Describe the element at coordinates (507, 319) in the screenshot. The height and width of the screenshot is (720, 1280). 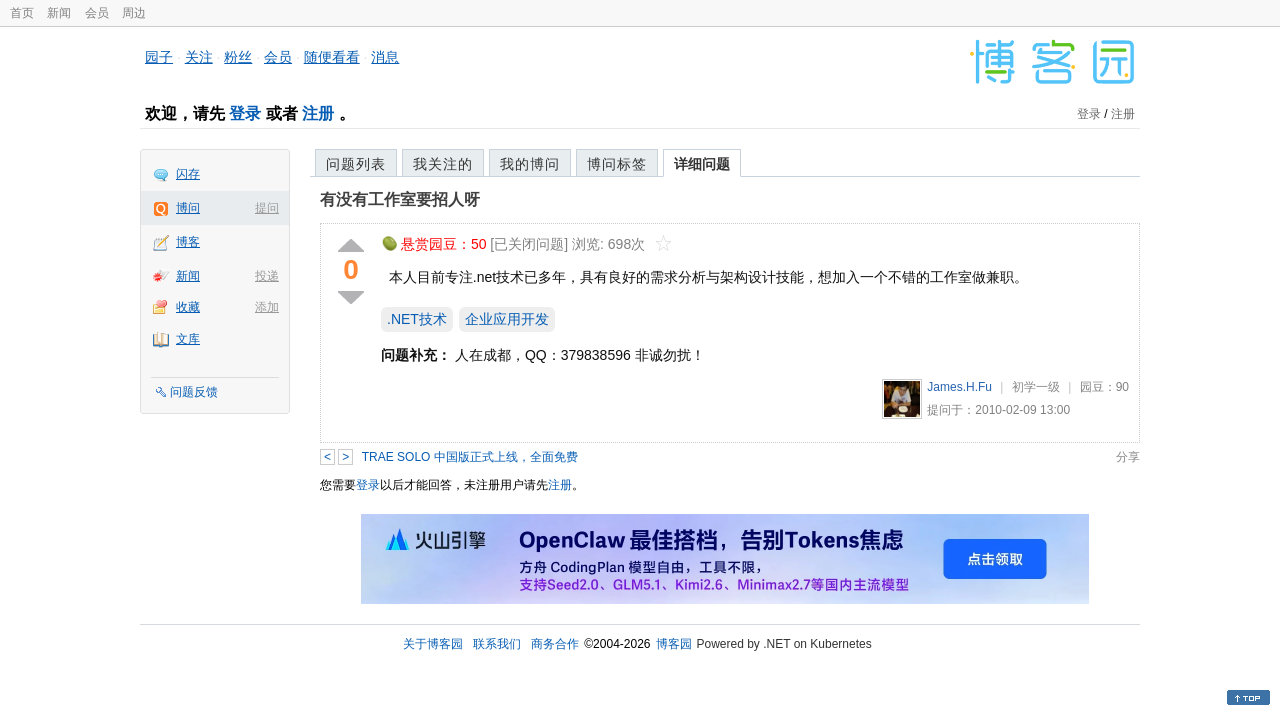
I see `企业应用开发` at that location.